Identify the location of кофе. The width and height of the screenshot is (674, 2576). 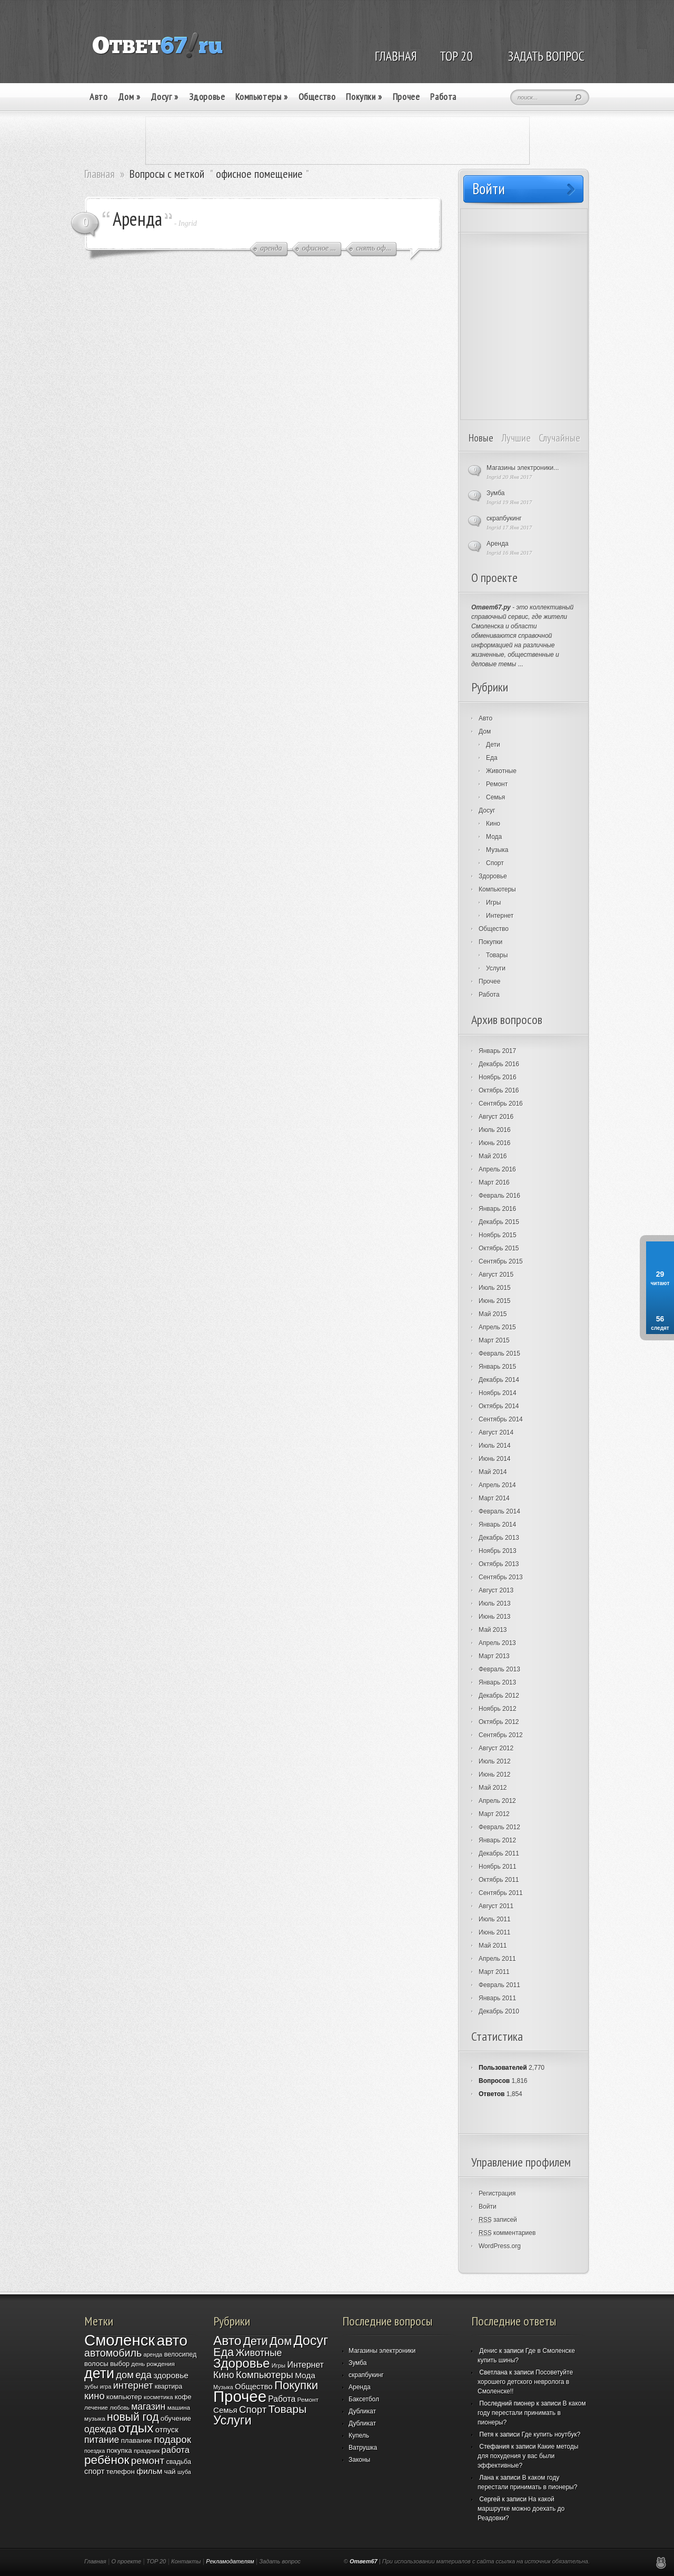
(183, 2397).